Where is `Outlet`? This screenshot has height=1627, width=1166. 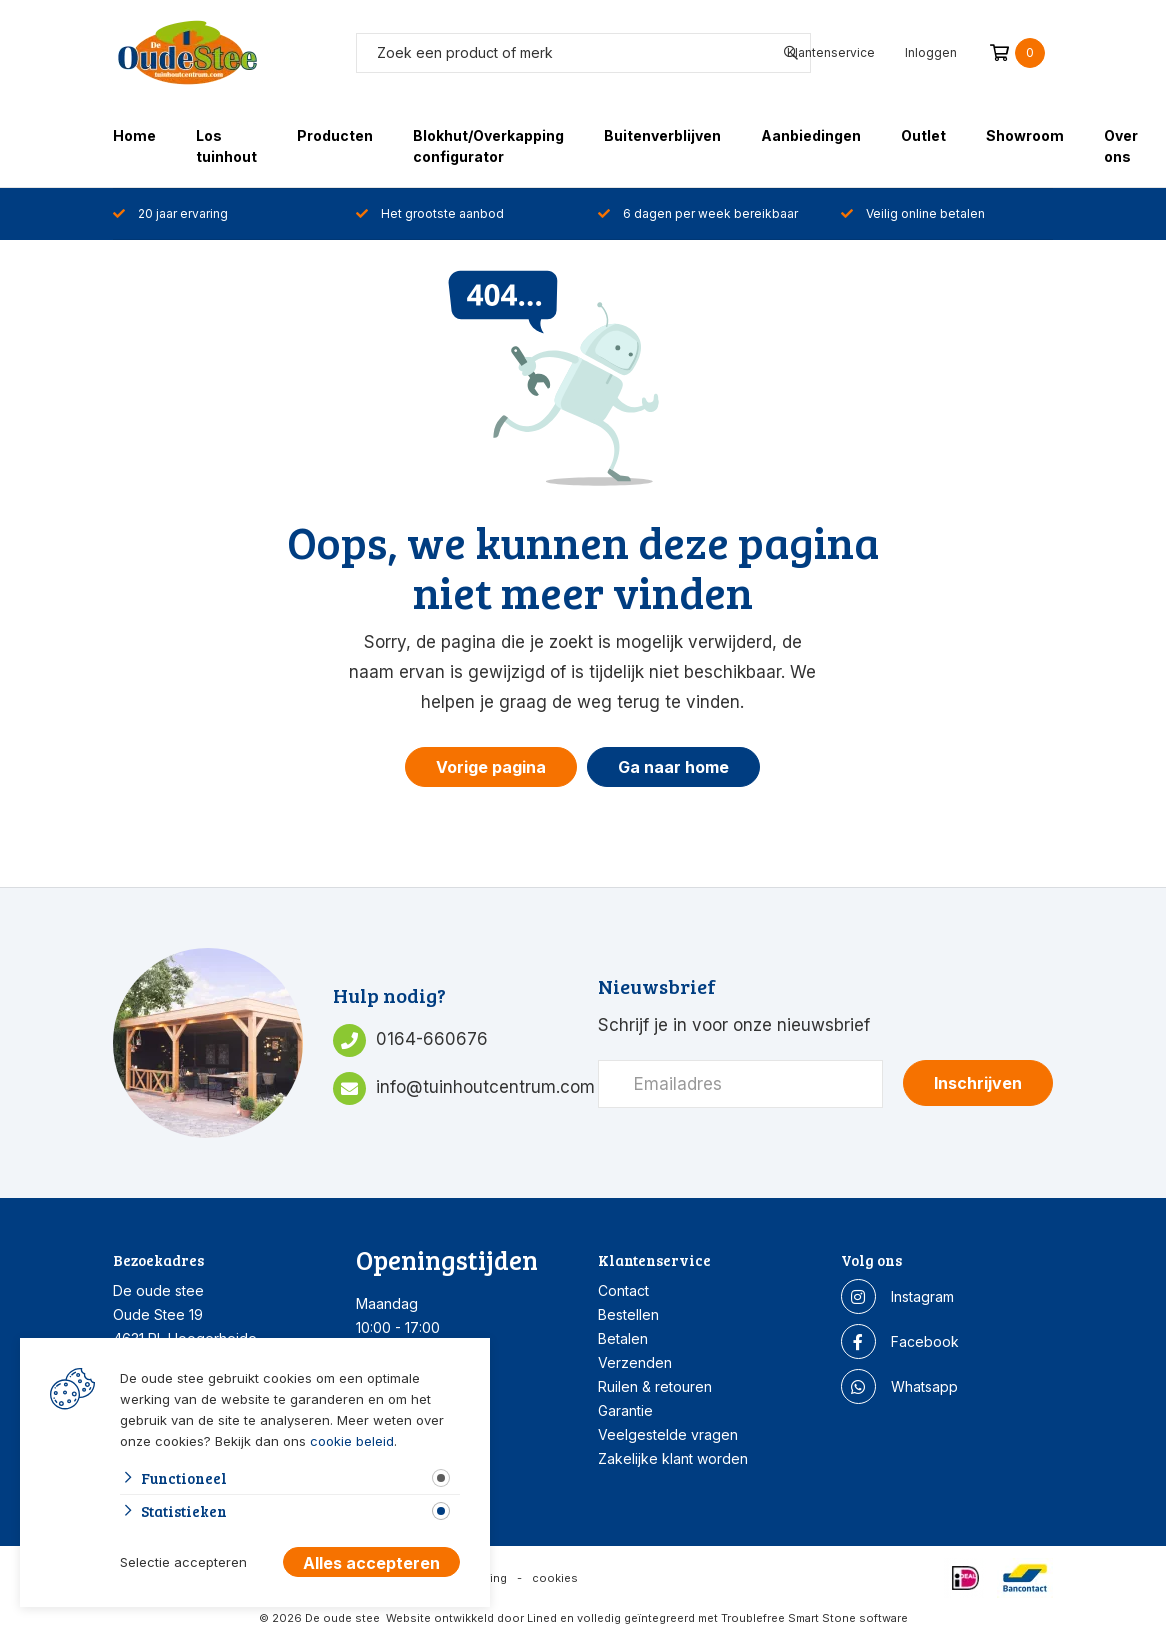
Outlet is located at coordinates (923, 135).